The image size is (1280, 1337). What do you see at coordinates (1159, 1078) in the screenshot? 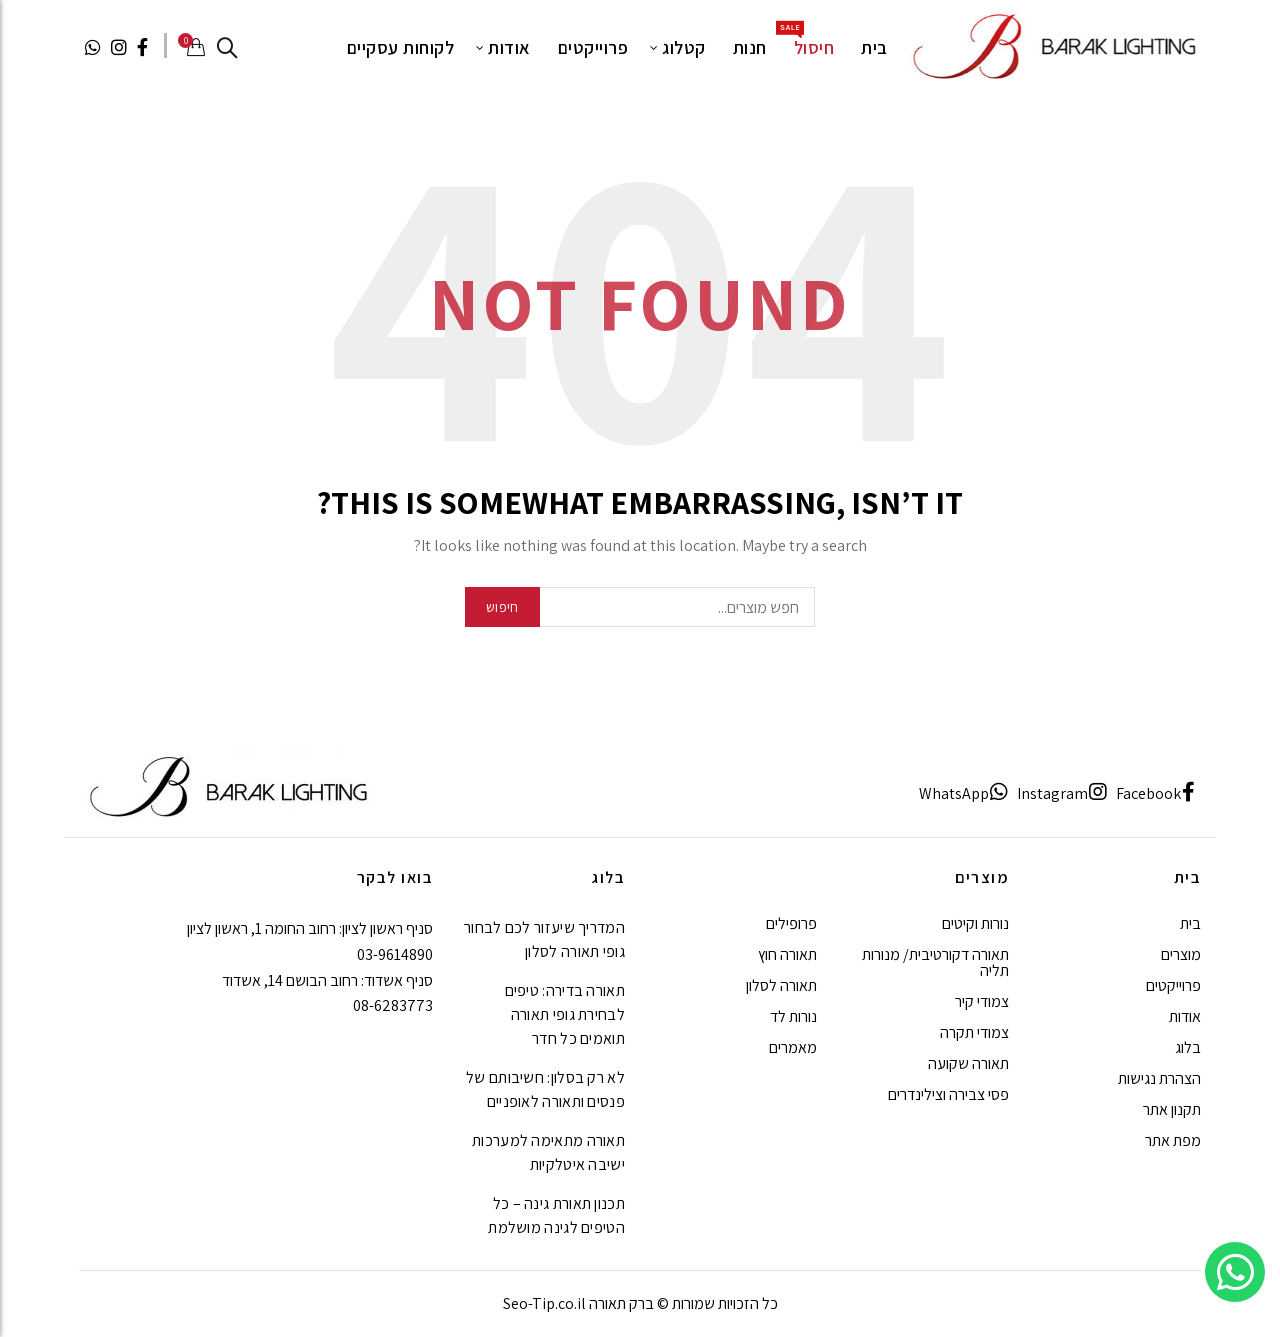
I see `הצהרת נגישות [עבור לעמוד הצהרת נגישות של ברק תאורה]` at bounding box center [1159, 1078].